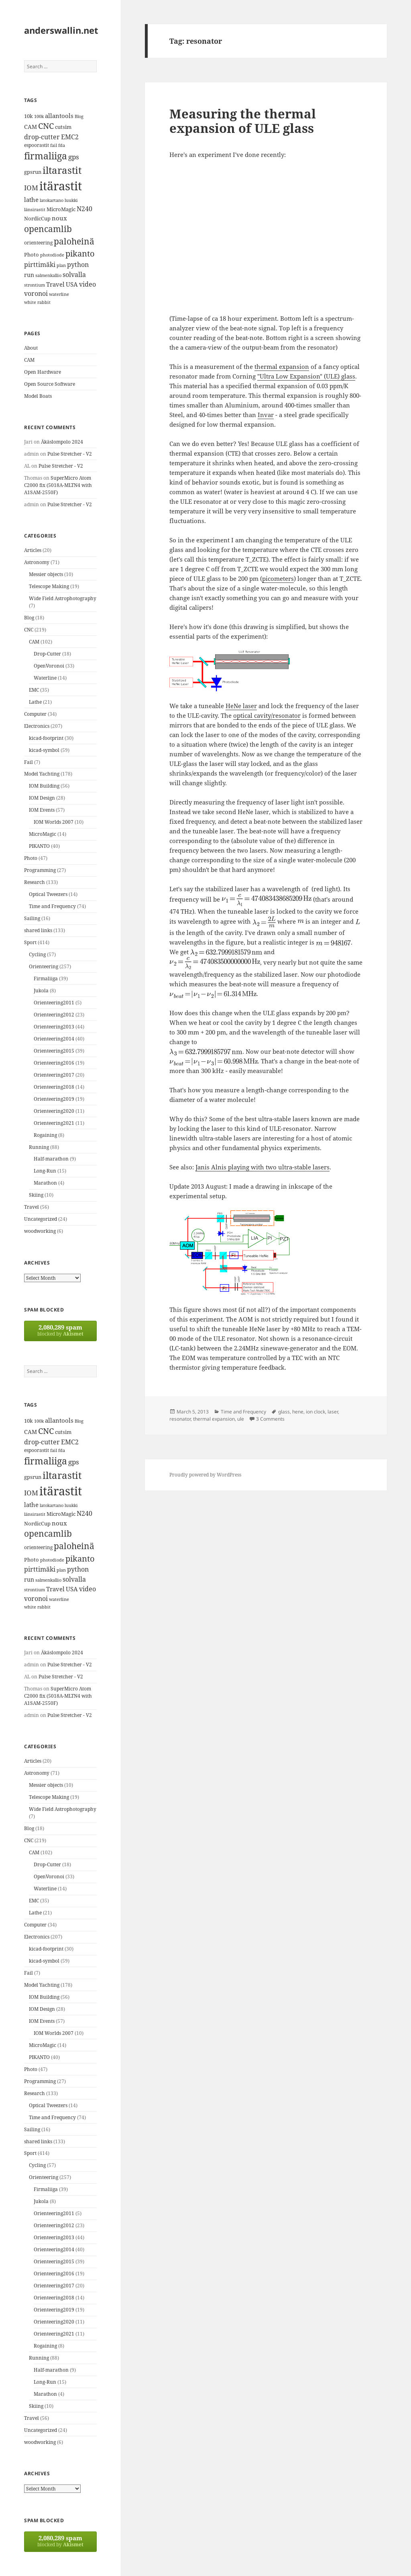 This screenshot has width=411, height=2576. I want to click on 10k [10k (14 items)], so click(28, 116).